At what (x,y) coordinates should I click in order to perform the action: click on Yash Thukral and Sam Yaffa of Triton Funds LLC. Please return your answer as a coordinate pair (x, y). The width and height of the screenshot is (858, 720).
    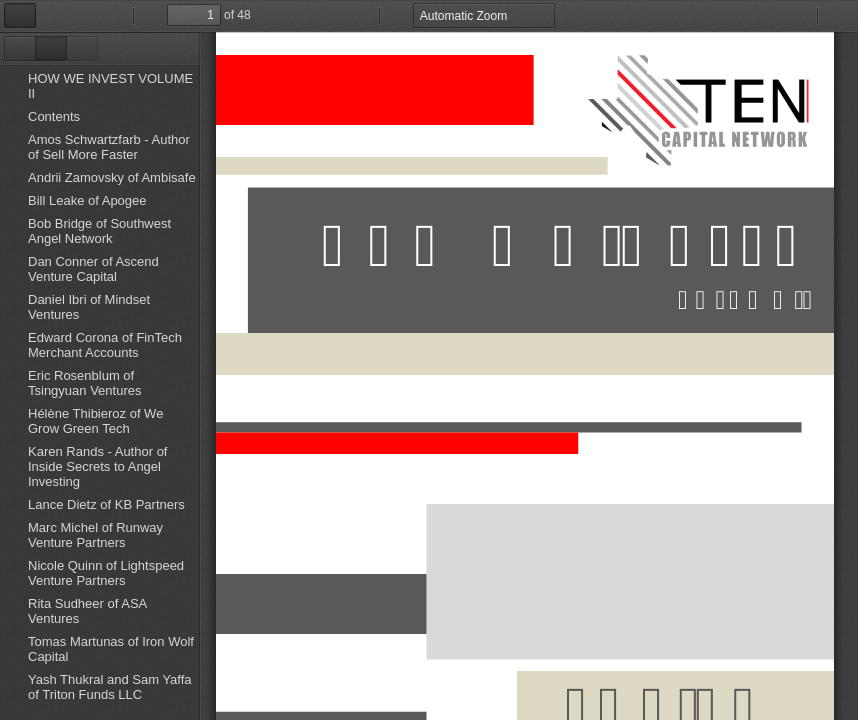
    Looking at the image, I should click on (110, 687).